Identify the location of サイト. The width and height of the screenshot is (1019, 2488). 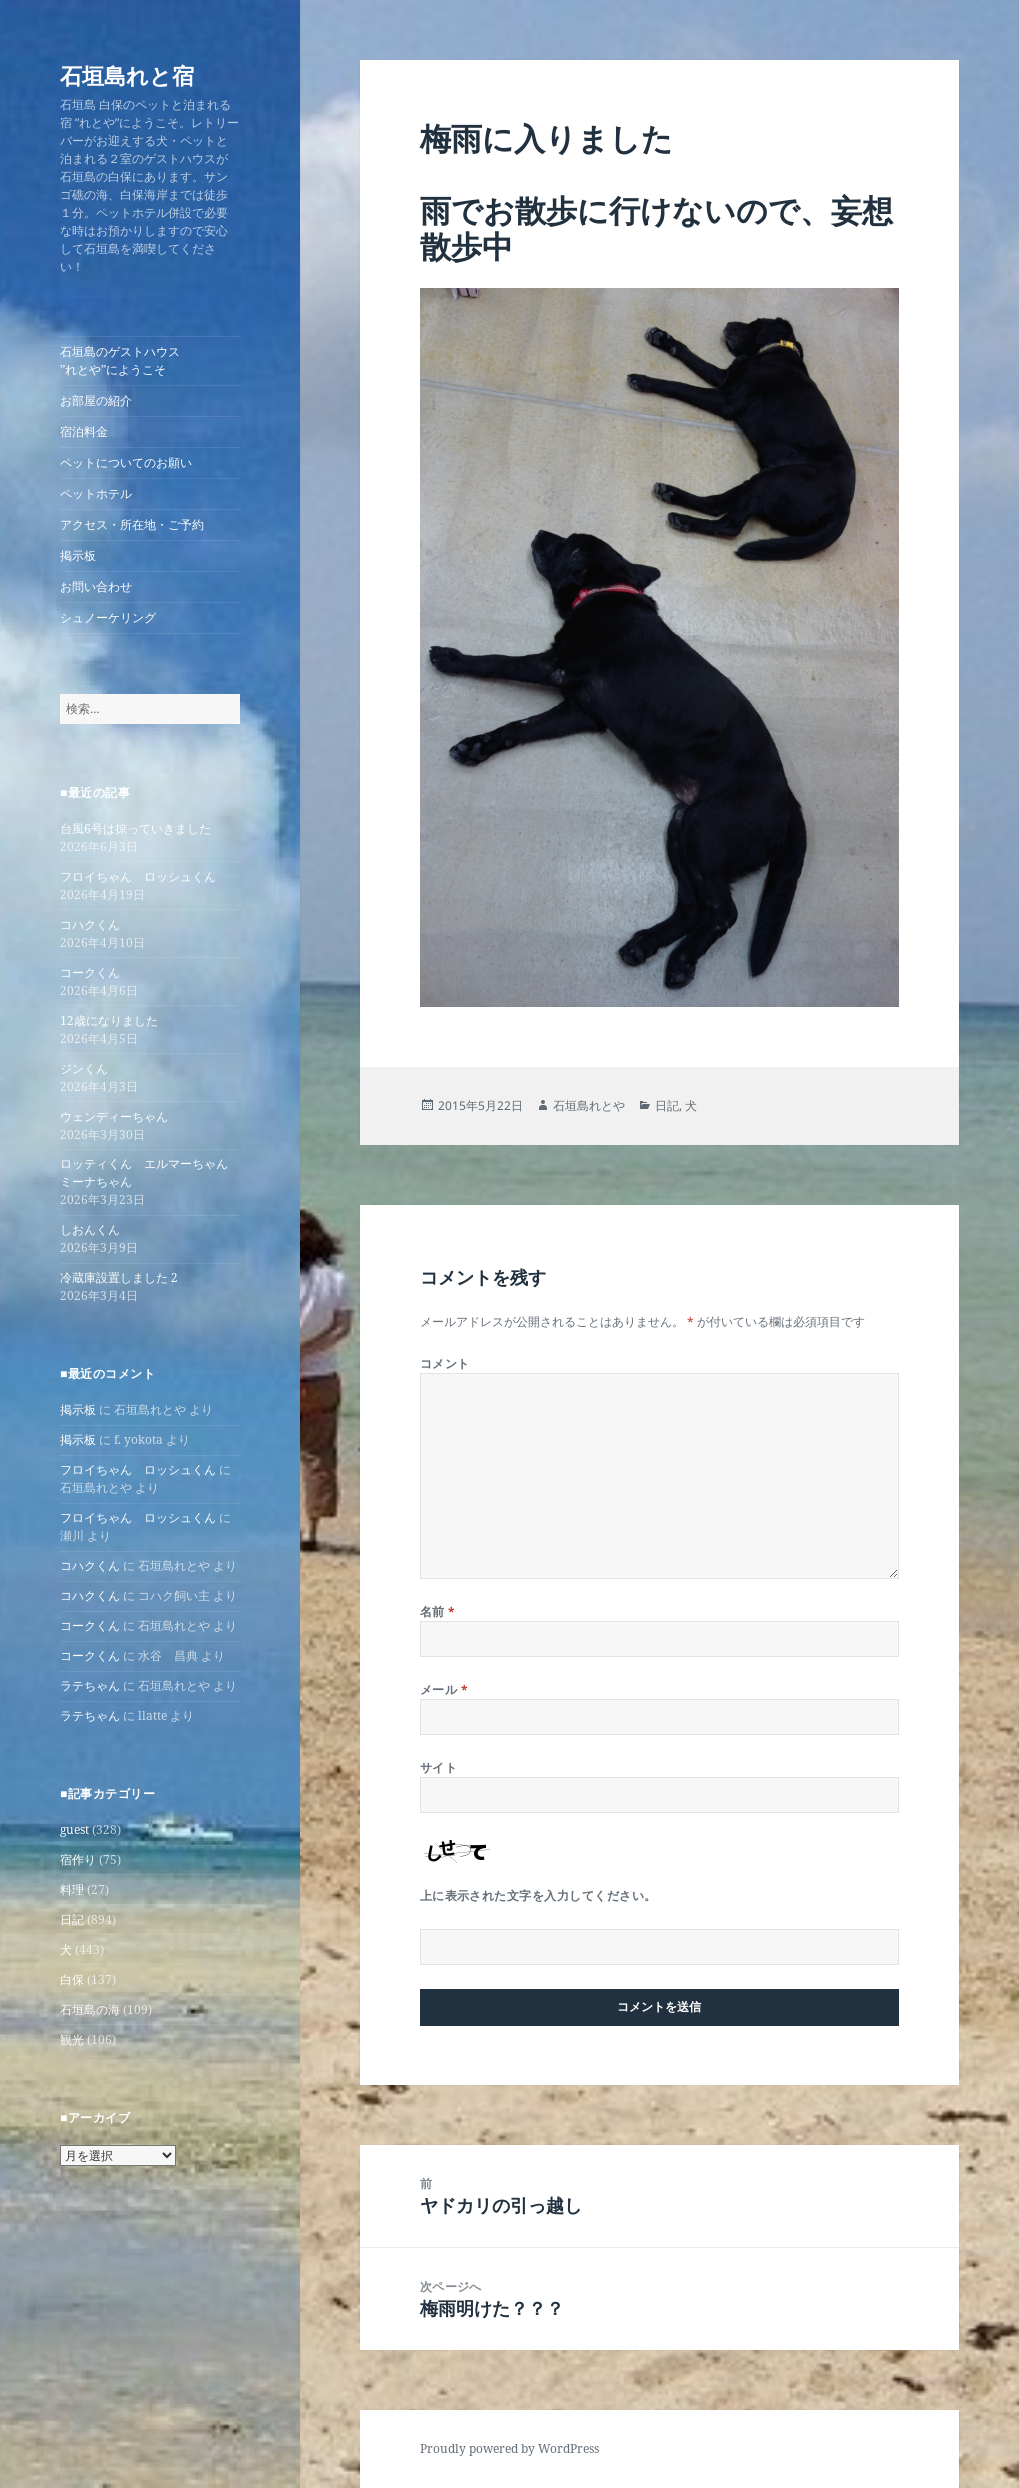
(438, 1767).